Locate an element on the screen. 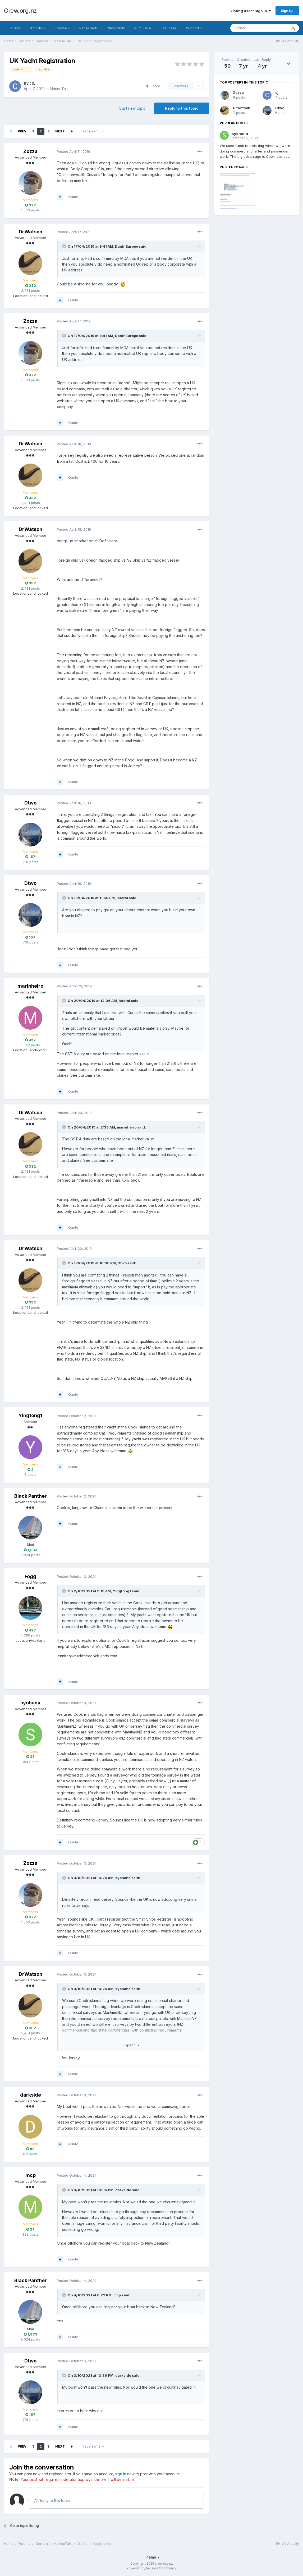  Posted is located at coordinates (73, 151).